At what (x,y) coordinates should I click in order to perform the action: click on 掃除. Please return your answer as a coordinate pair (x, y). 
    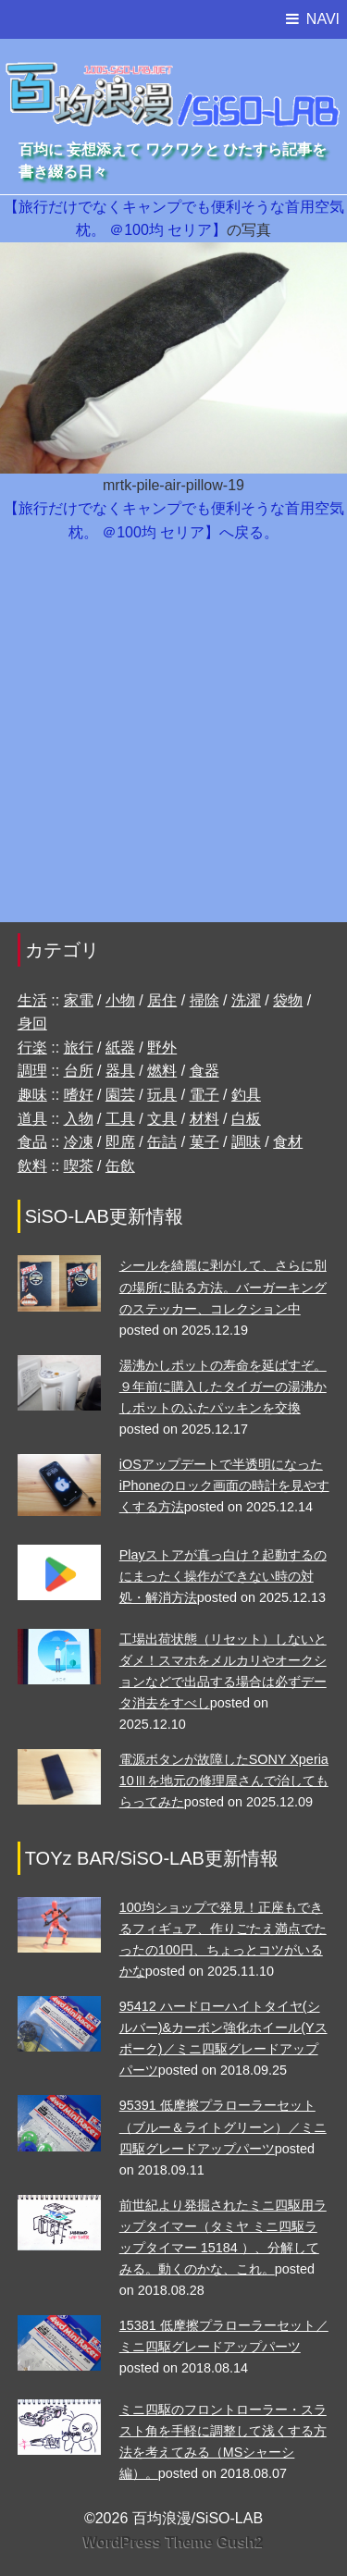
    Looking at the image, I should click on (204, 1000).